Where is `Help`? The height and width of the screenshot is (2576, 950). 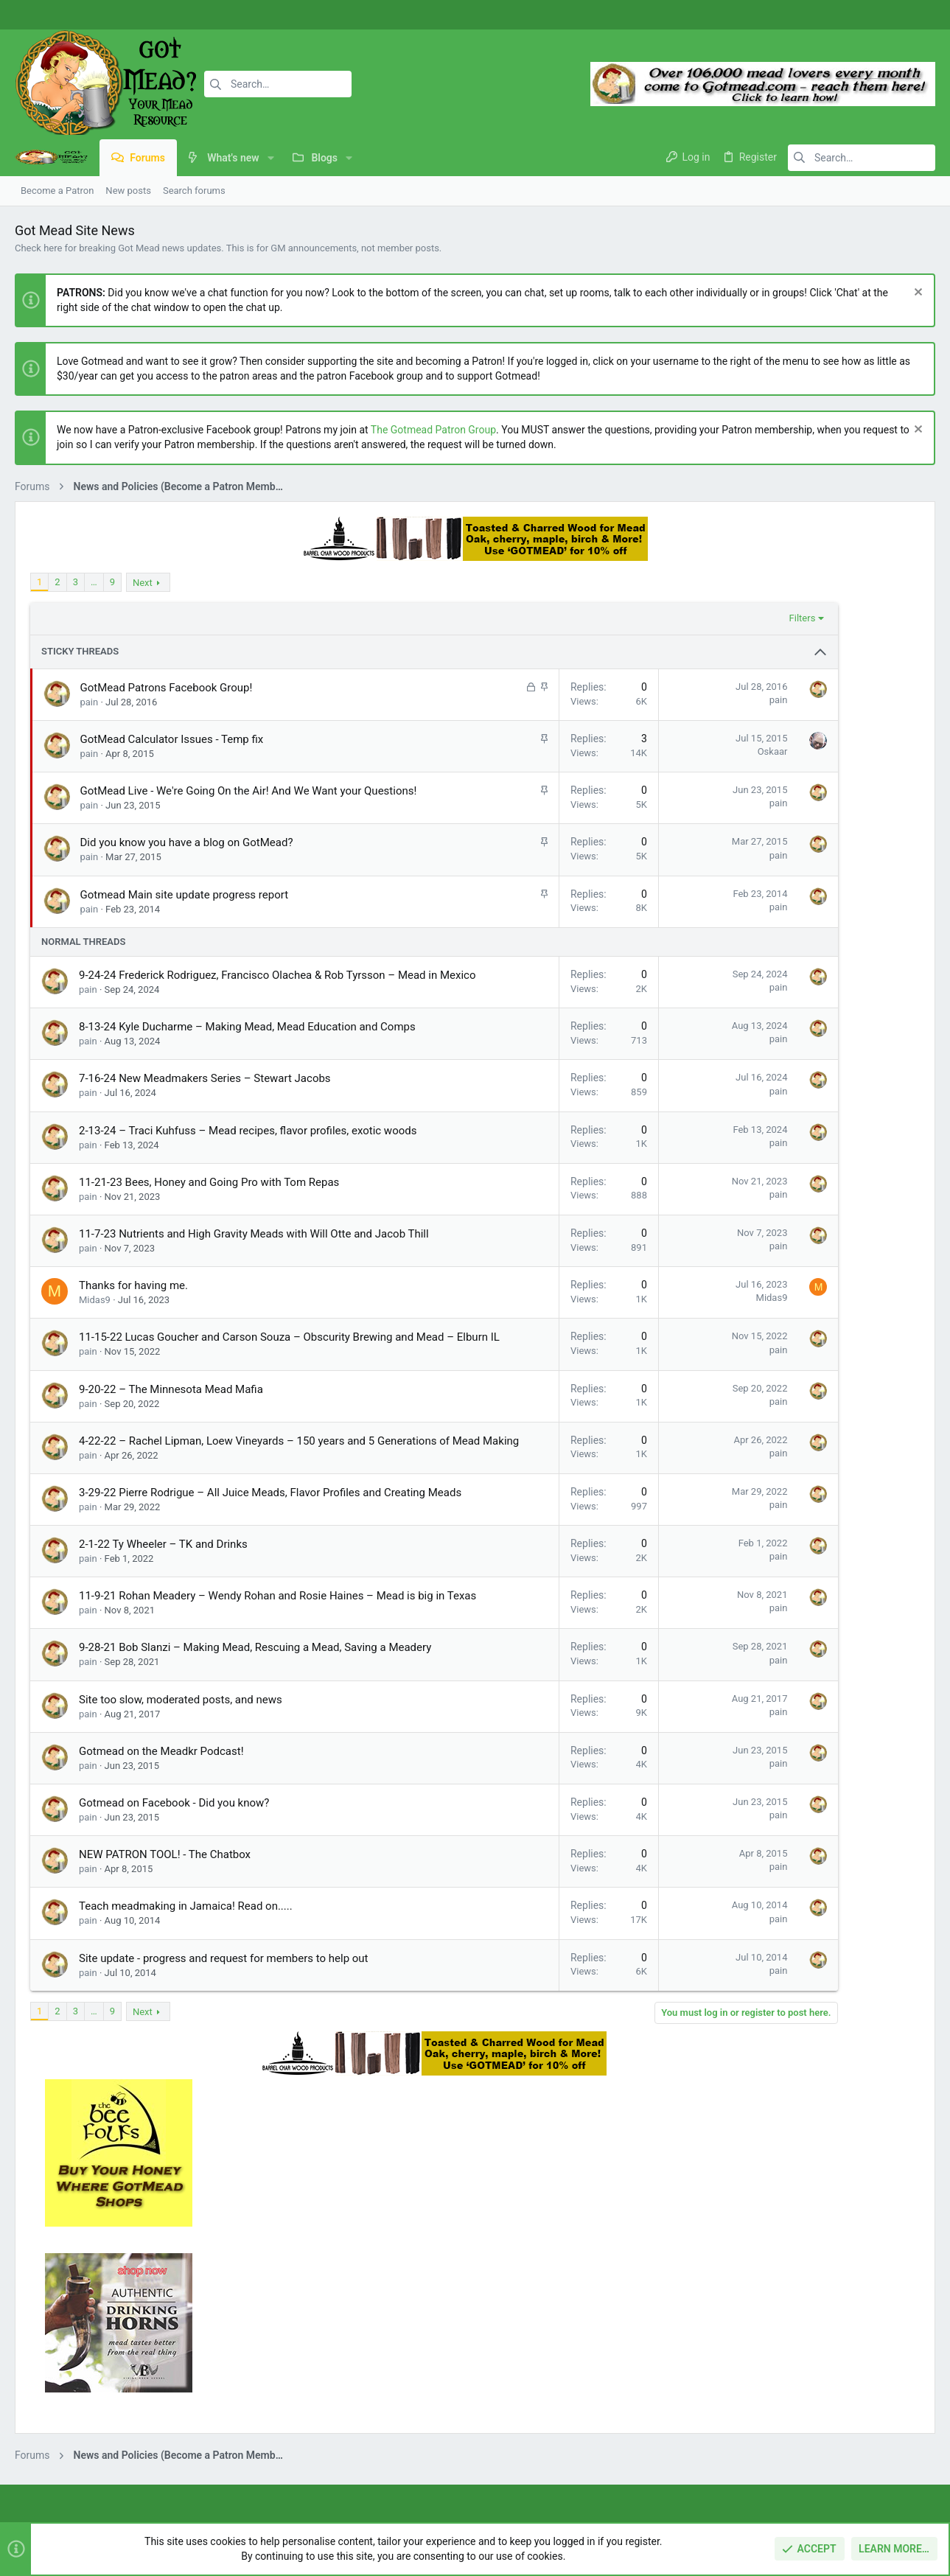 Help is located at coordinates (848, 2493).